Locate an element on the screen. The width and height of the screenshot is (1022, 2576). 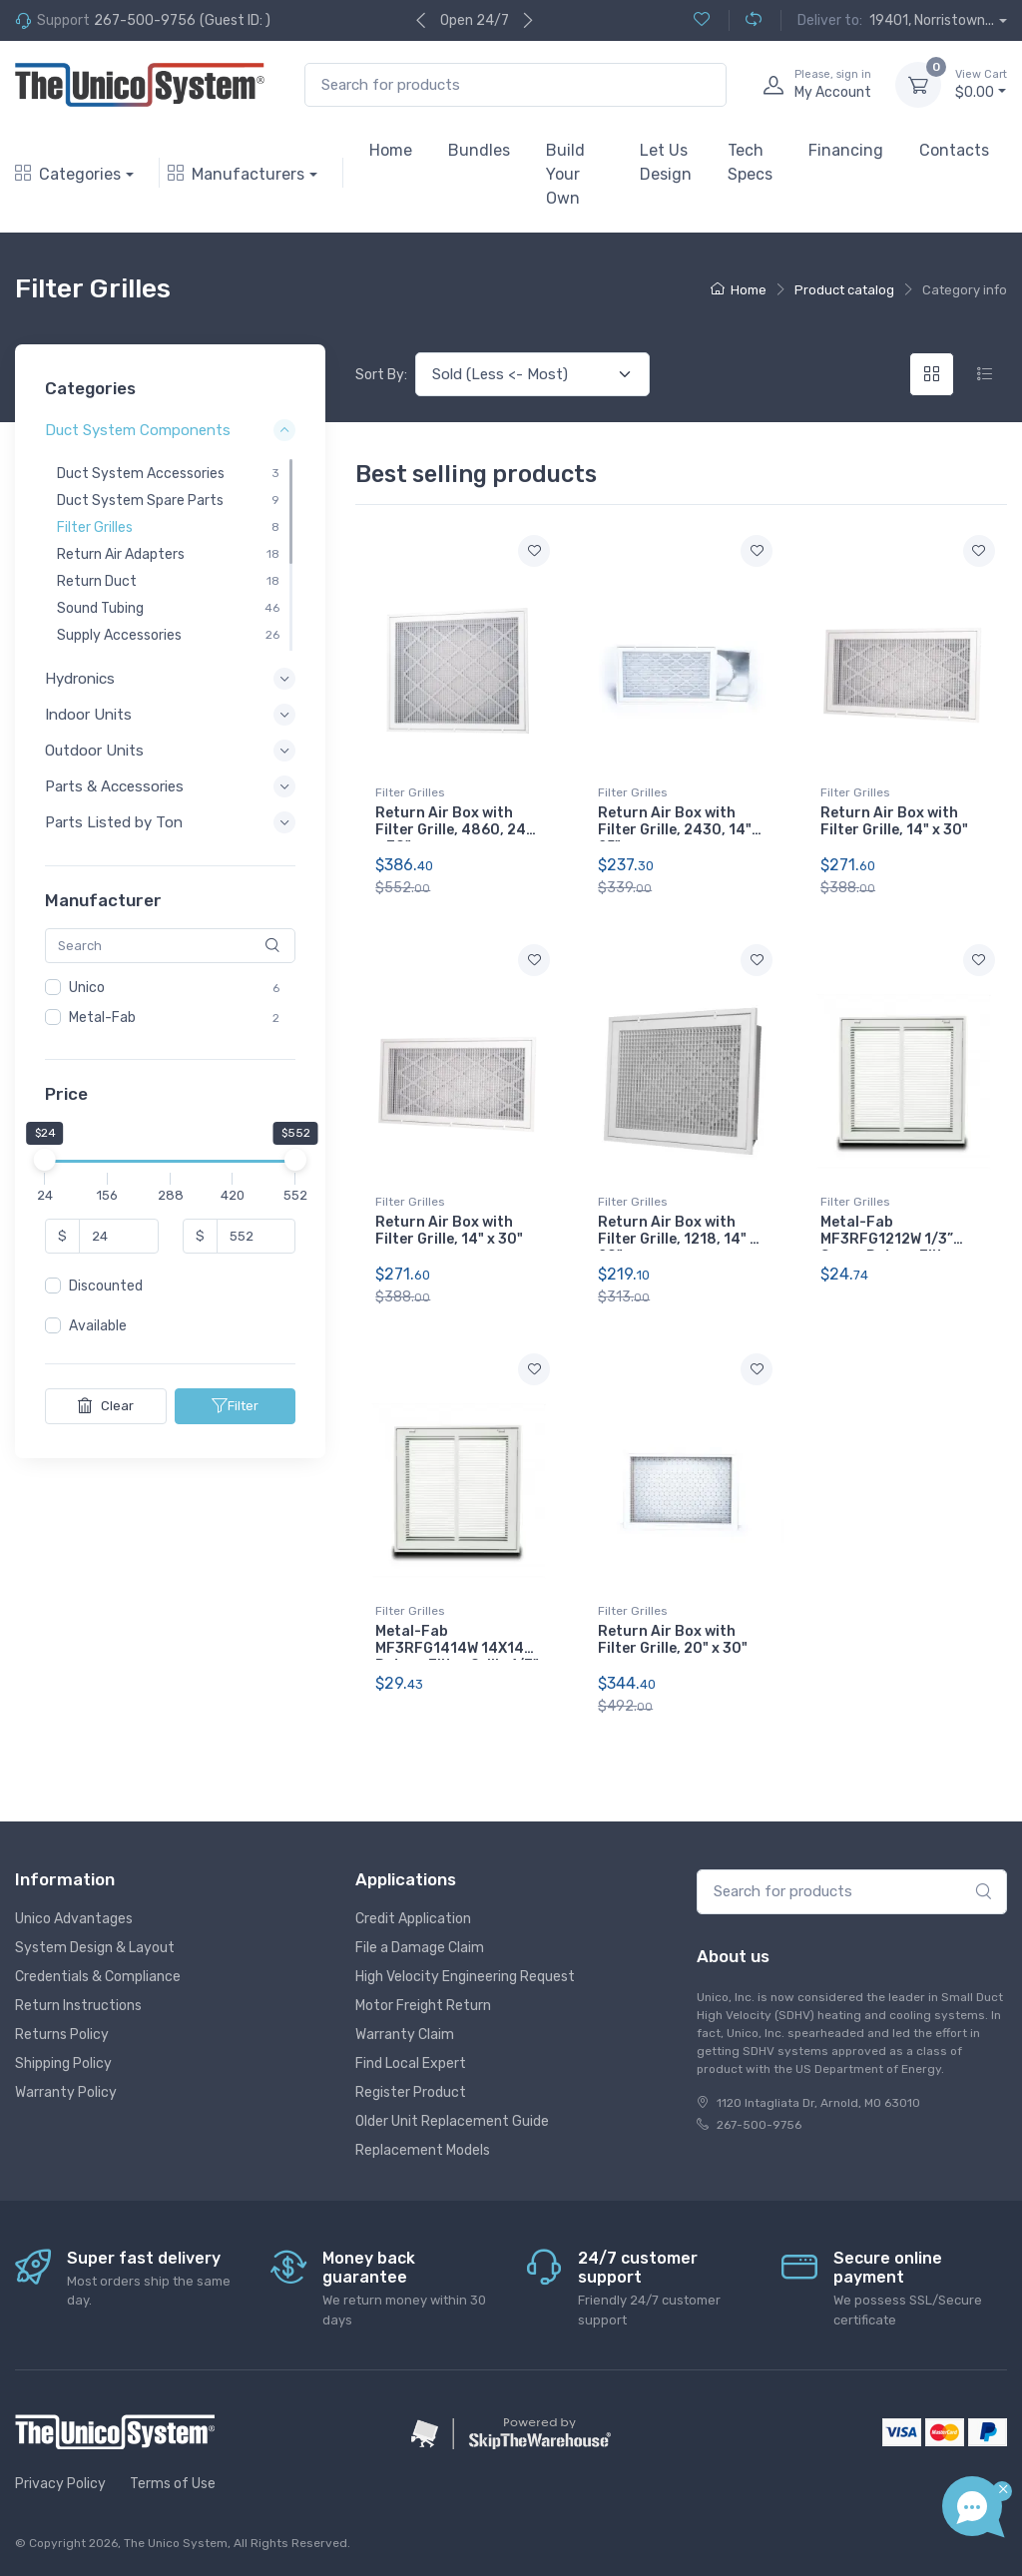
Unico Advantages is located at coordinates (74, 1918).